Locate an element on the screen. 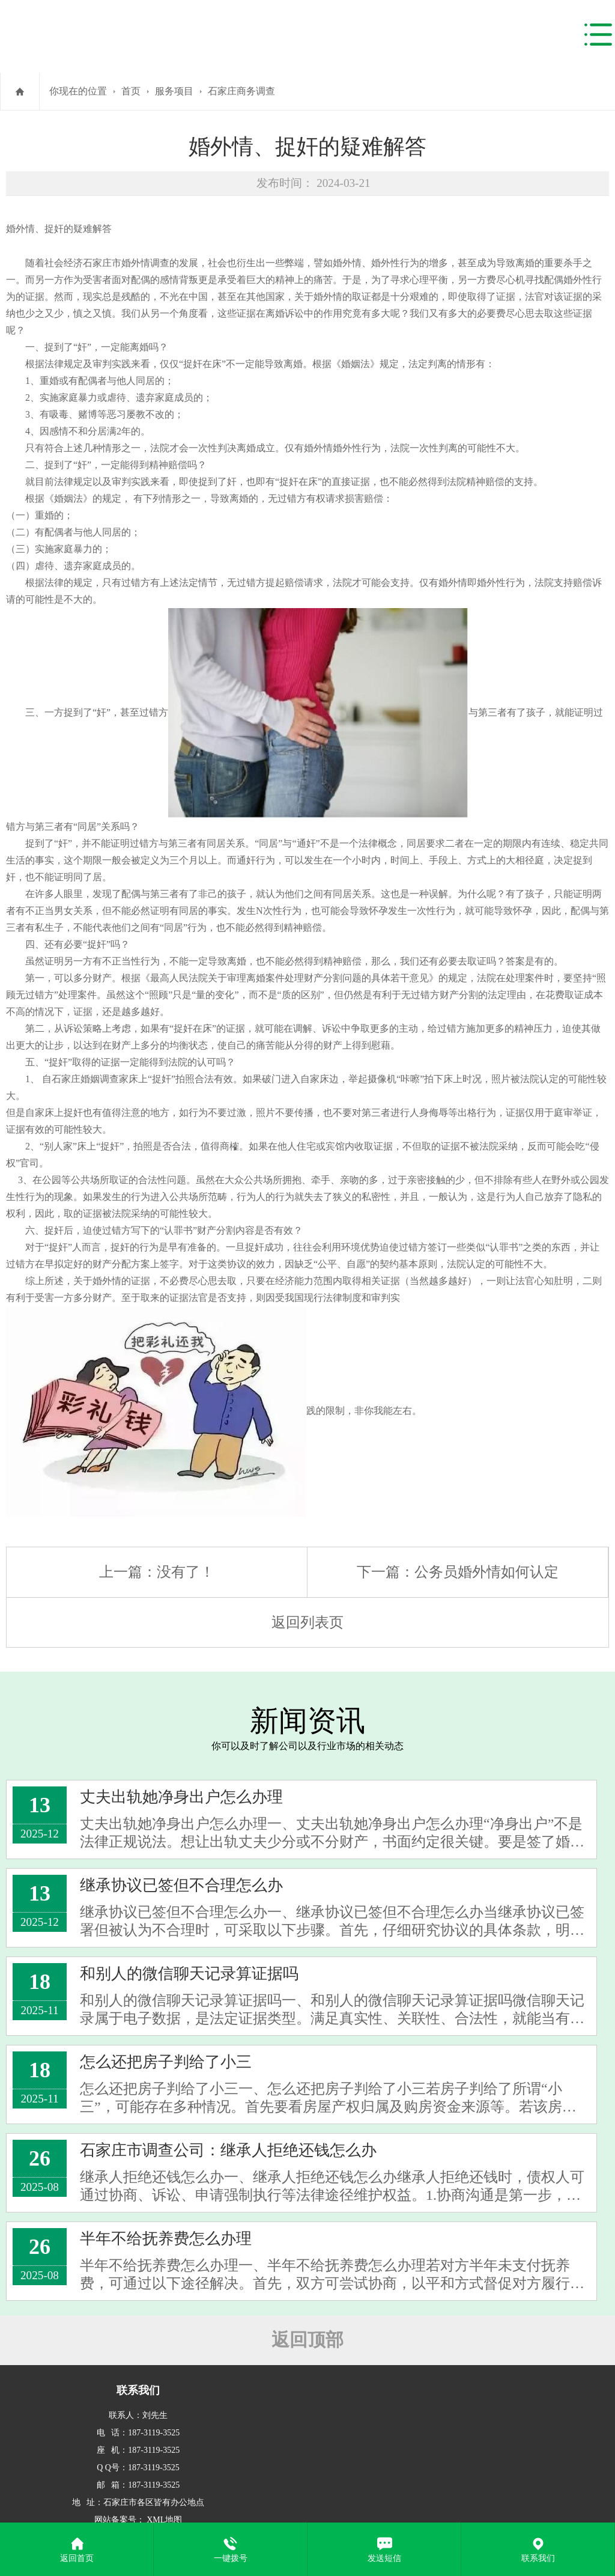 This screenshot has height=2576, width=615. 公务员婚外情如何认定 is located at coordinates (486, 1572).